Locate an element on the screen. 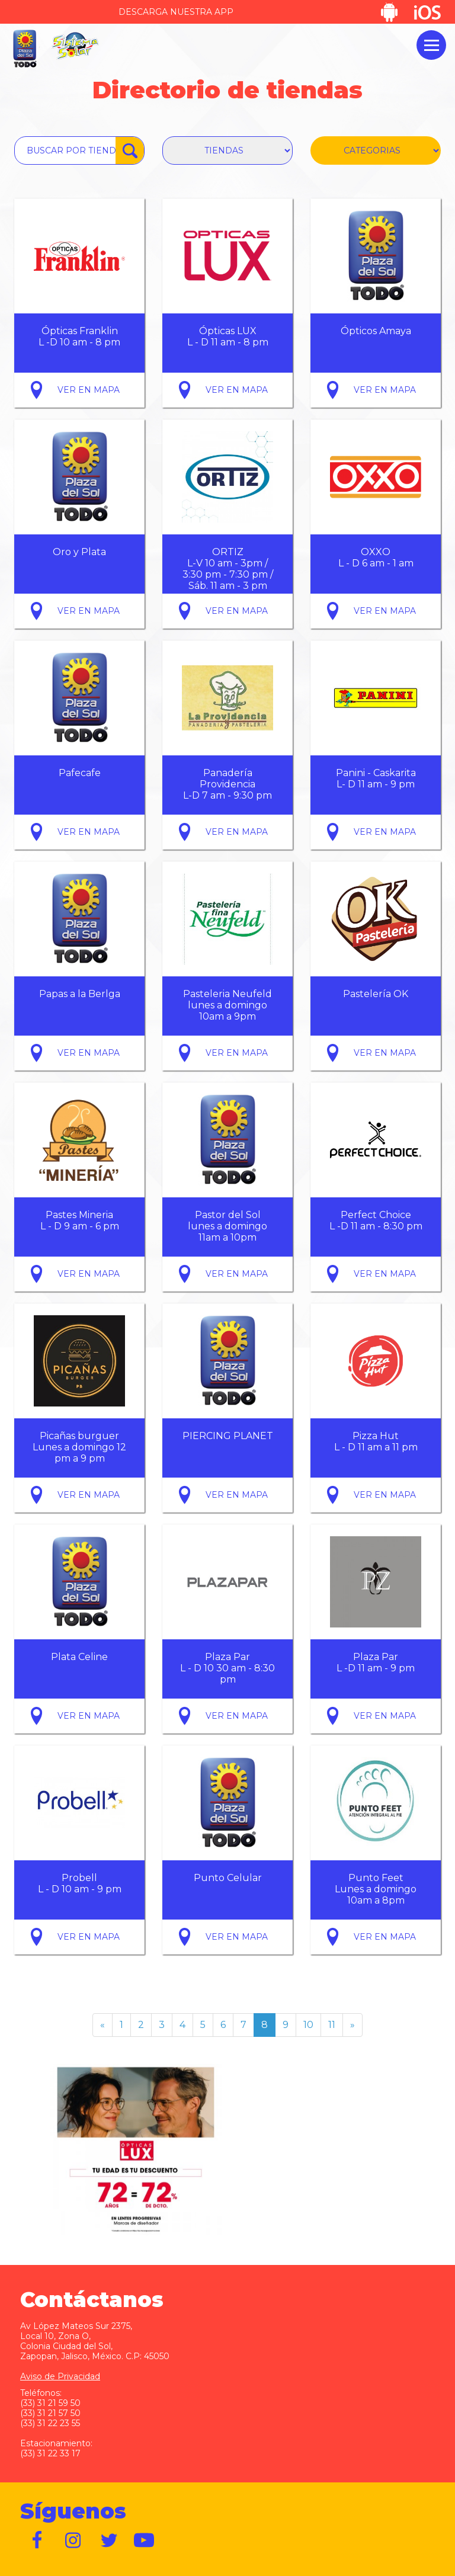 This screenshot has height=2576, width=455. Plaza del Sol is located at coordinates (24, 49).